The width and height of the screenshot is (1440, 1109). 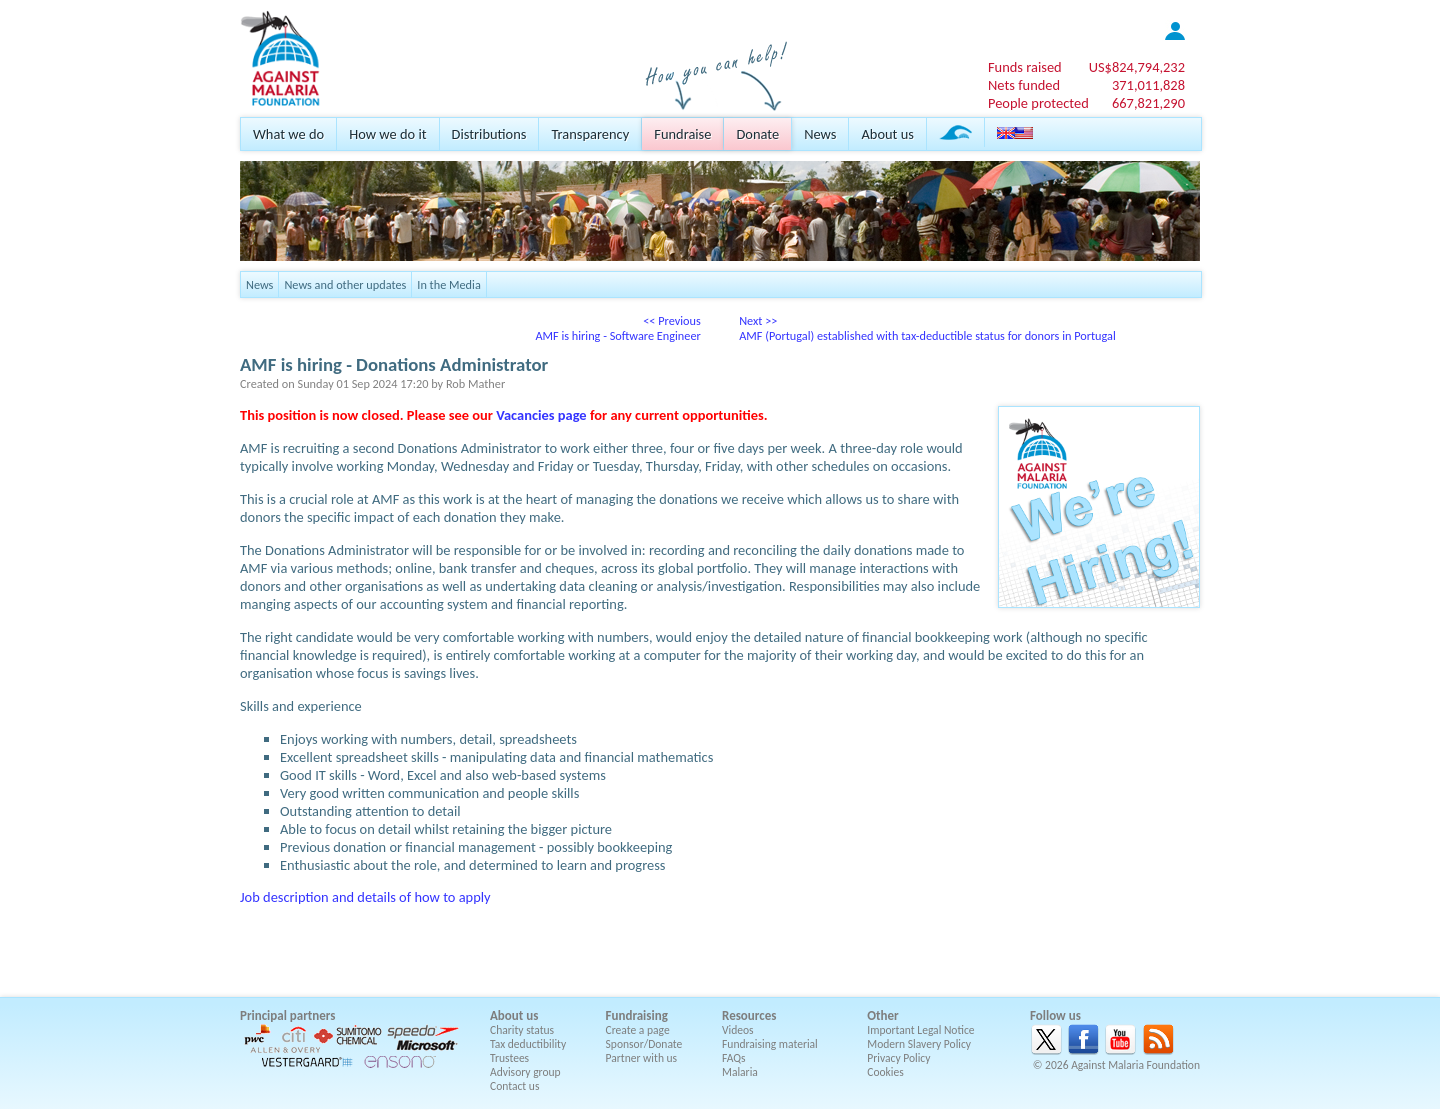 I want to click on Fundraising, so click(x=637, y=1015).